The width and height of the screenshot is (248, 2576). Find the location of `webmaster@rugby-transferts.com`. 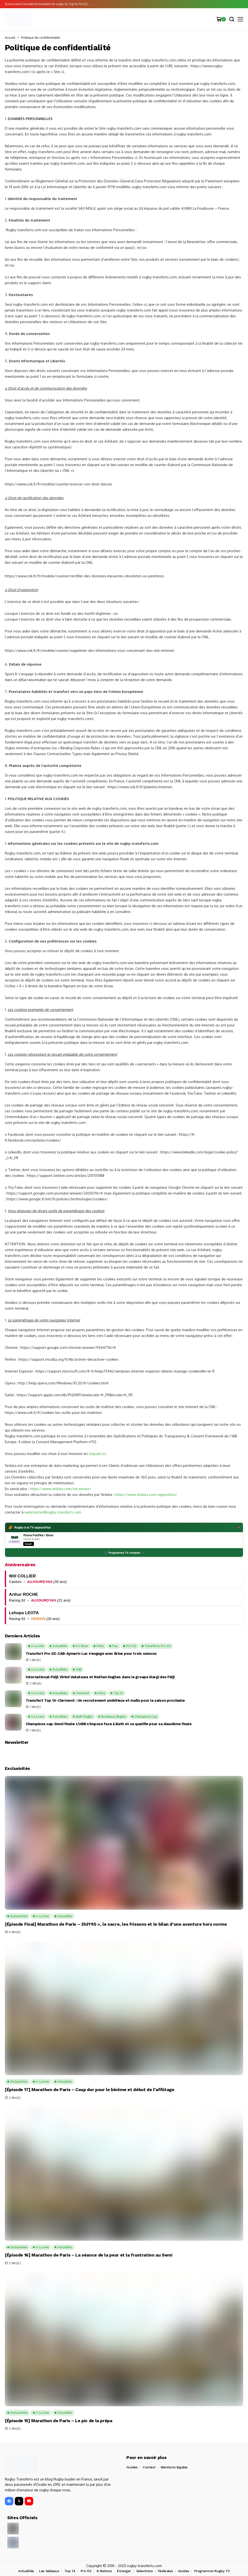

webmaster@rugby-transferts.com is located at coordinates (52, 1512).